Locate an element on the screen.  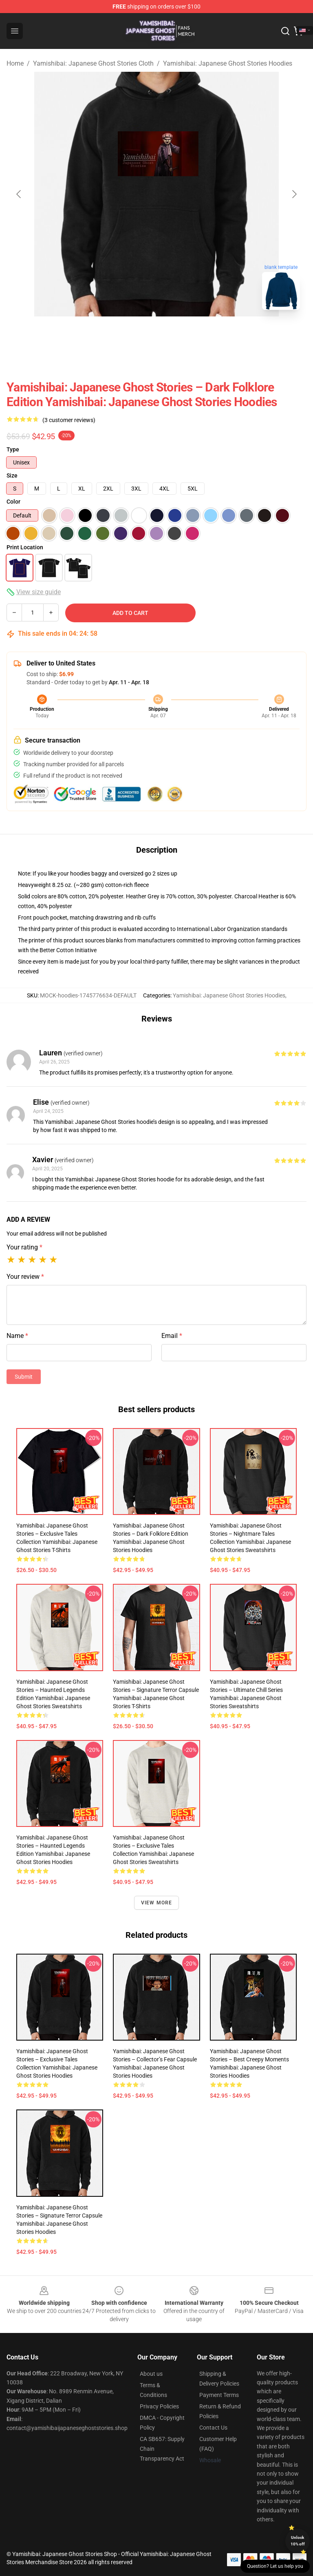
Print Location is located at coordinates (25, 547).